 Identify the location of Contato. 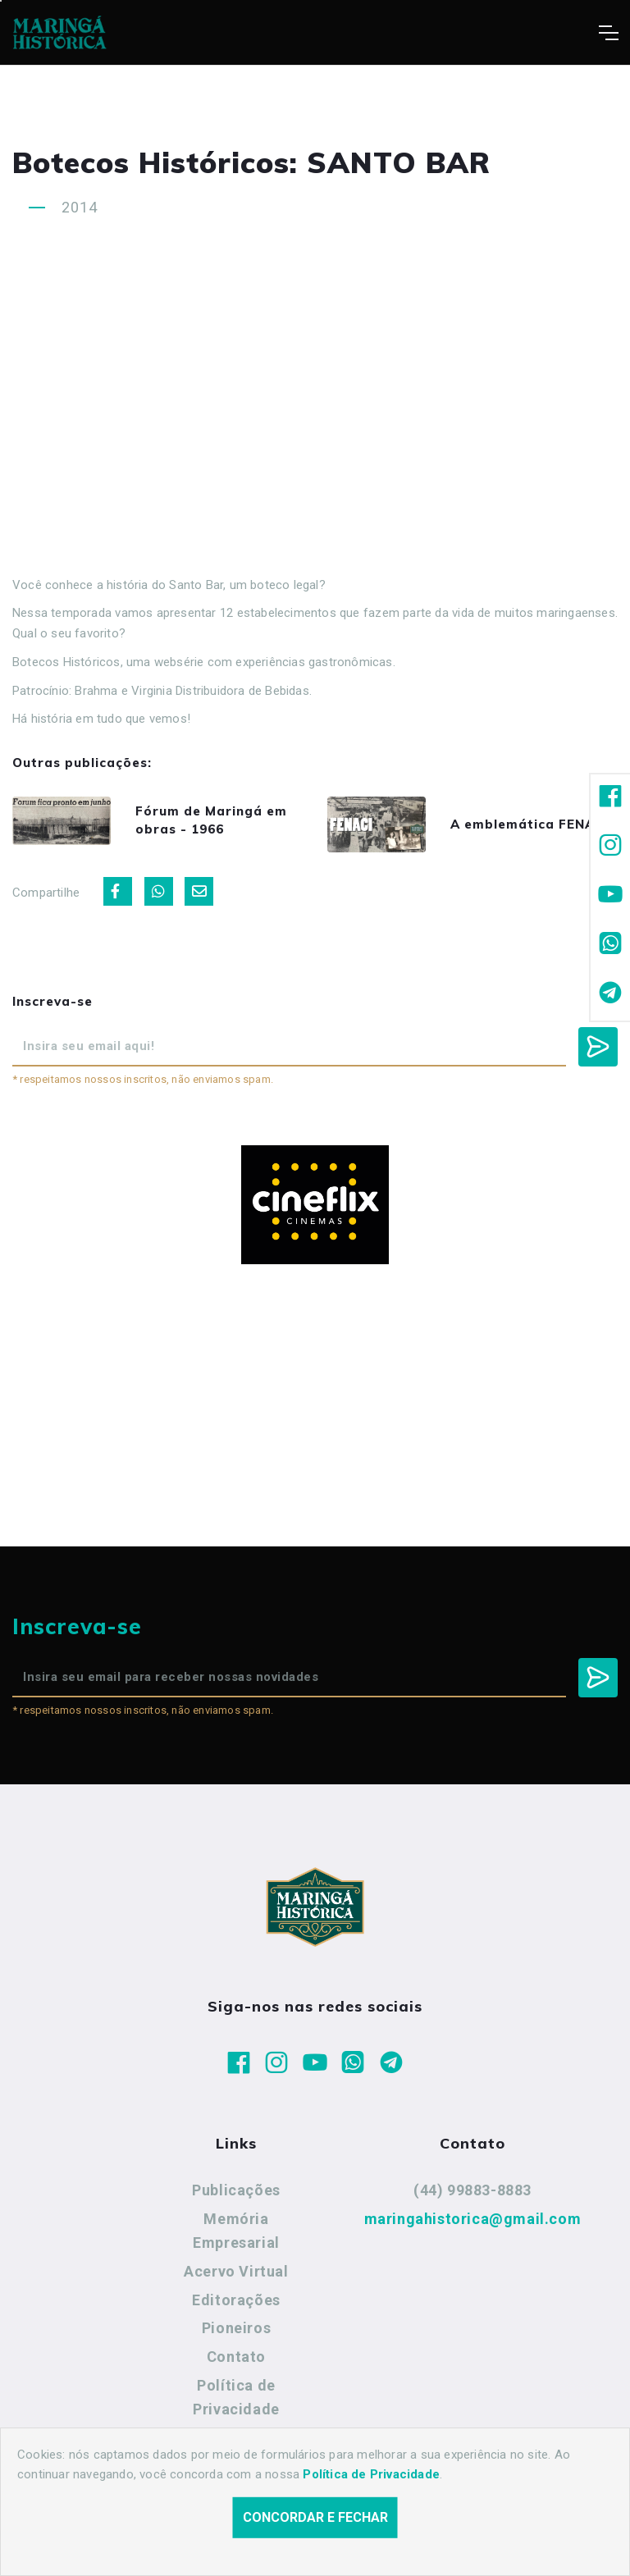
(236, 2356).